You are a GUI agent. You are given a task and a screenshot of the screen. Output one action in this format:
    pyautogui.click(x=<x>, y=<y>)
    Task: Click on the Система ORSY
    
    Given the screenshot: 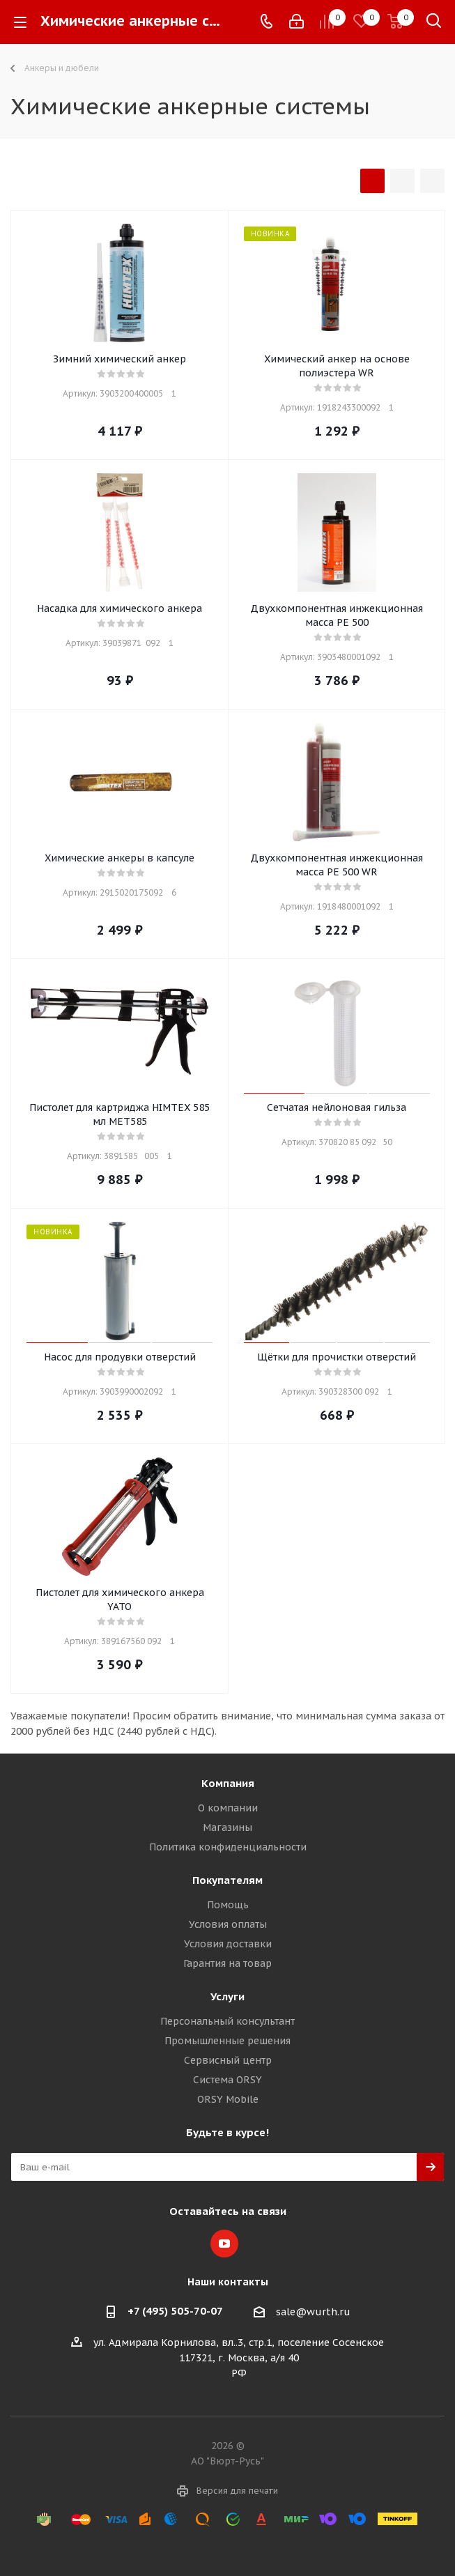 What is the action you would take?
    pyautogui.click(x=227, y=2079)
    